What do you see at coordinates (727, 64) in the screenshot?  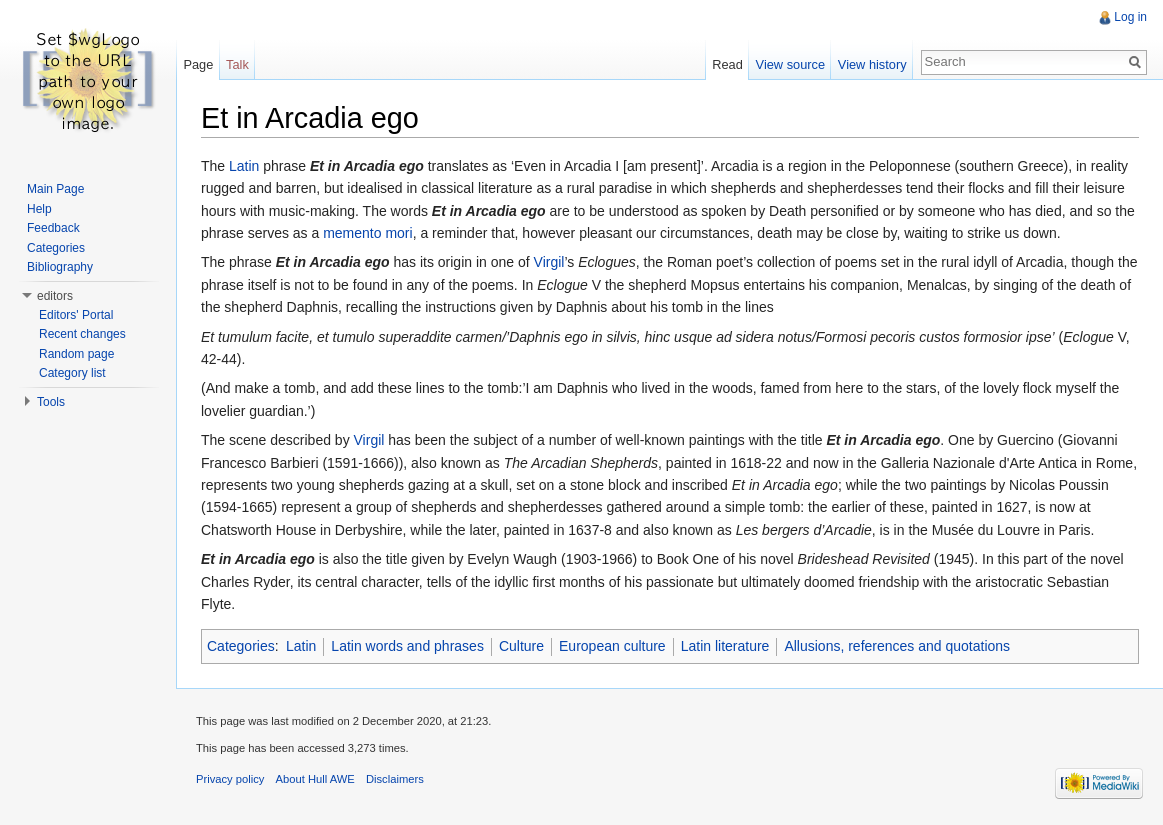 I see `Read` at bounding box center [727, 64].